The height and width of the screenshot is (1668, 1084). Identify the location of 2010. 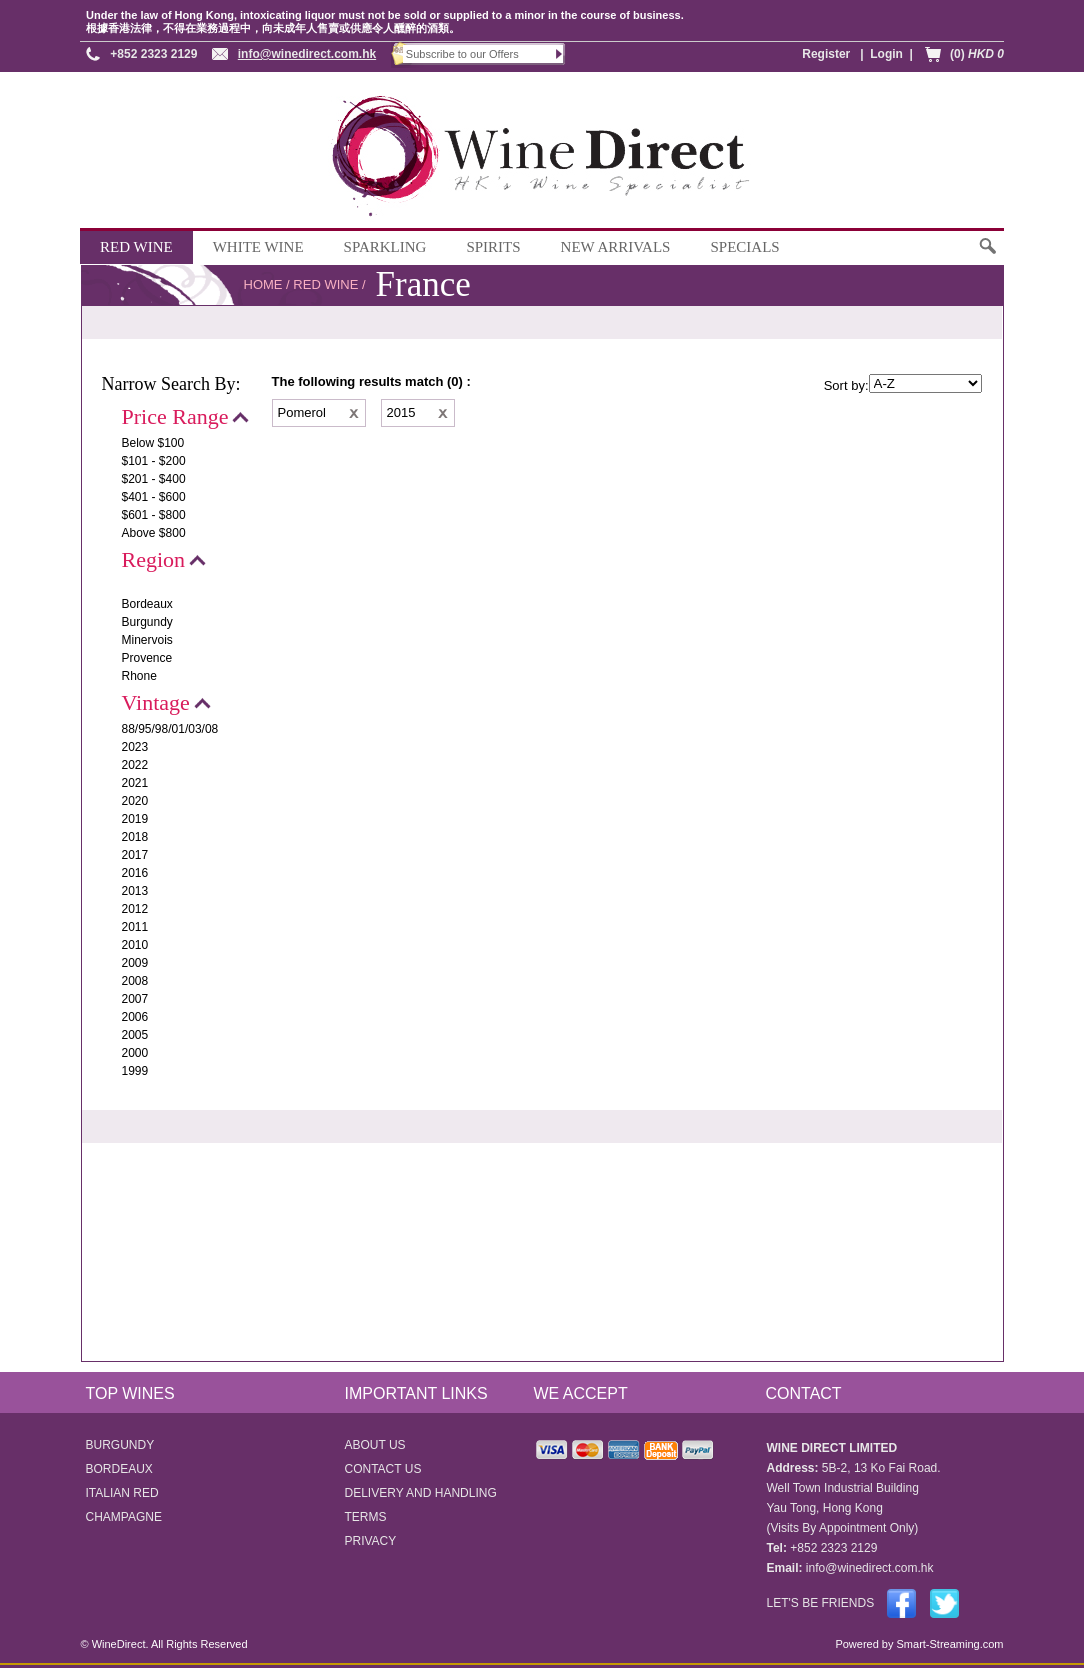
(135, 945).